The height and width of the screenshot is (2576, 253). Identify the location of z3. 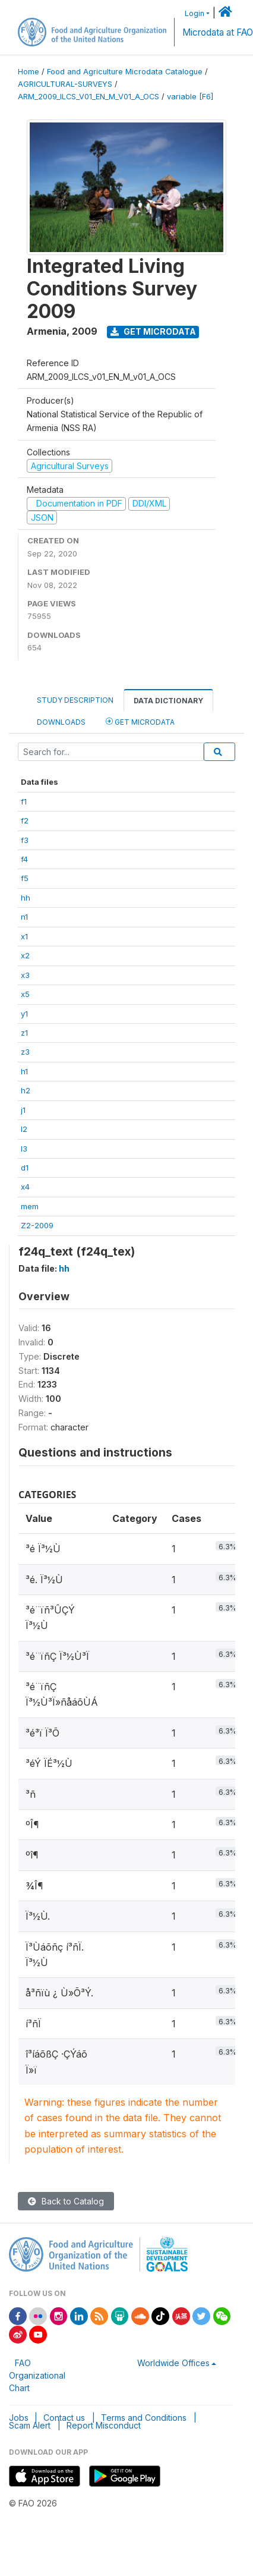
(25, 1051).